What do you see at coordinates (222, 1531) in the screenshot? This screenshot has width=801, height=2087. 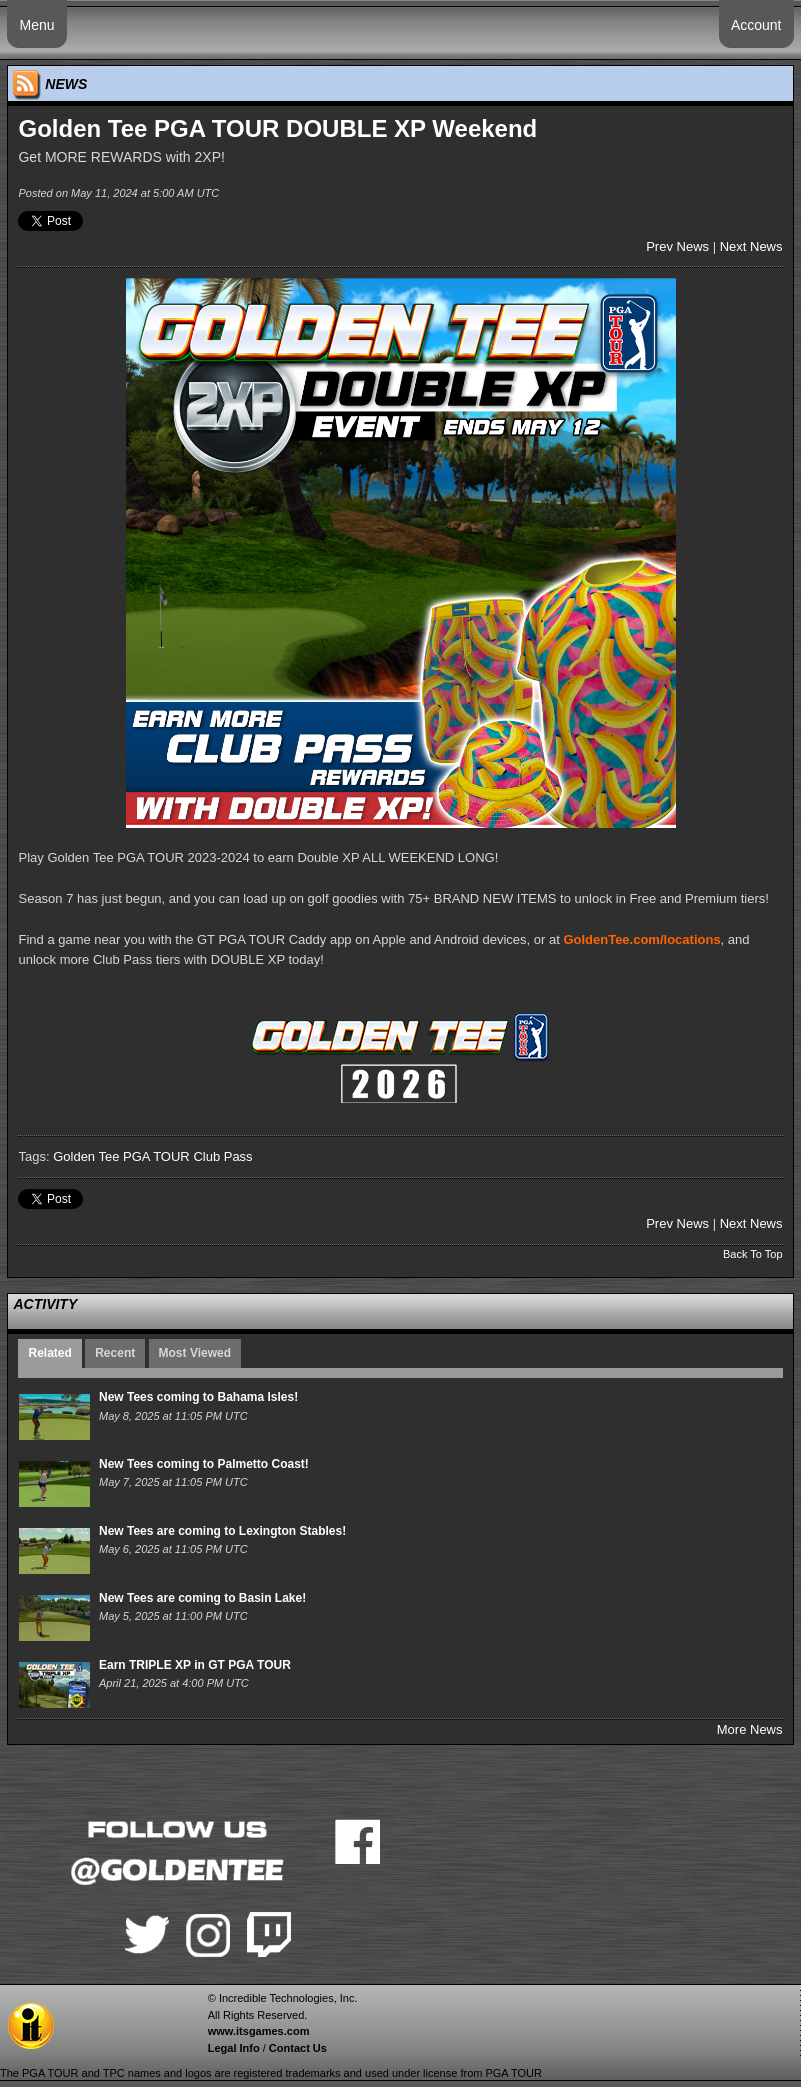 I see `New Tees are coming to Lexington Stables!` at bounding box center [222, 1531].